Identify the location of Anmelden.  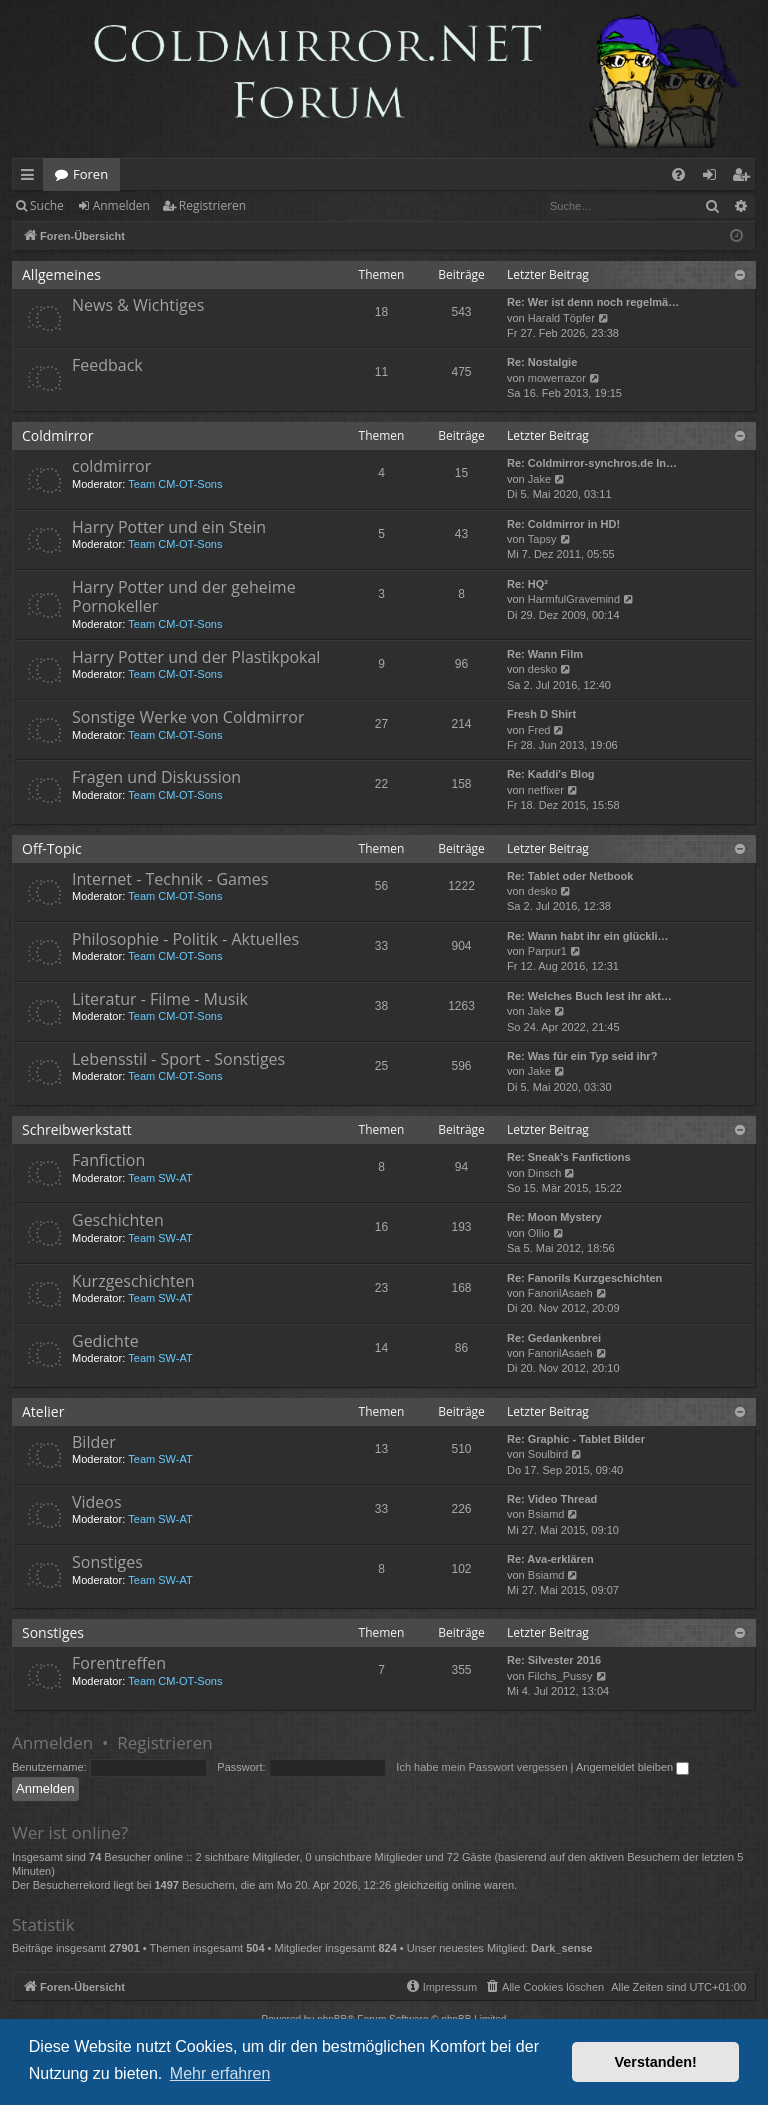
(121, 205).